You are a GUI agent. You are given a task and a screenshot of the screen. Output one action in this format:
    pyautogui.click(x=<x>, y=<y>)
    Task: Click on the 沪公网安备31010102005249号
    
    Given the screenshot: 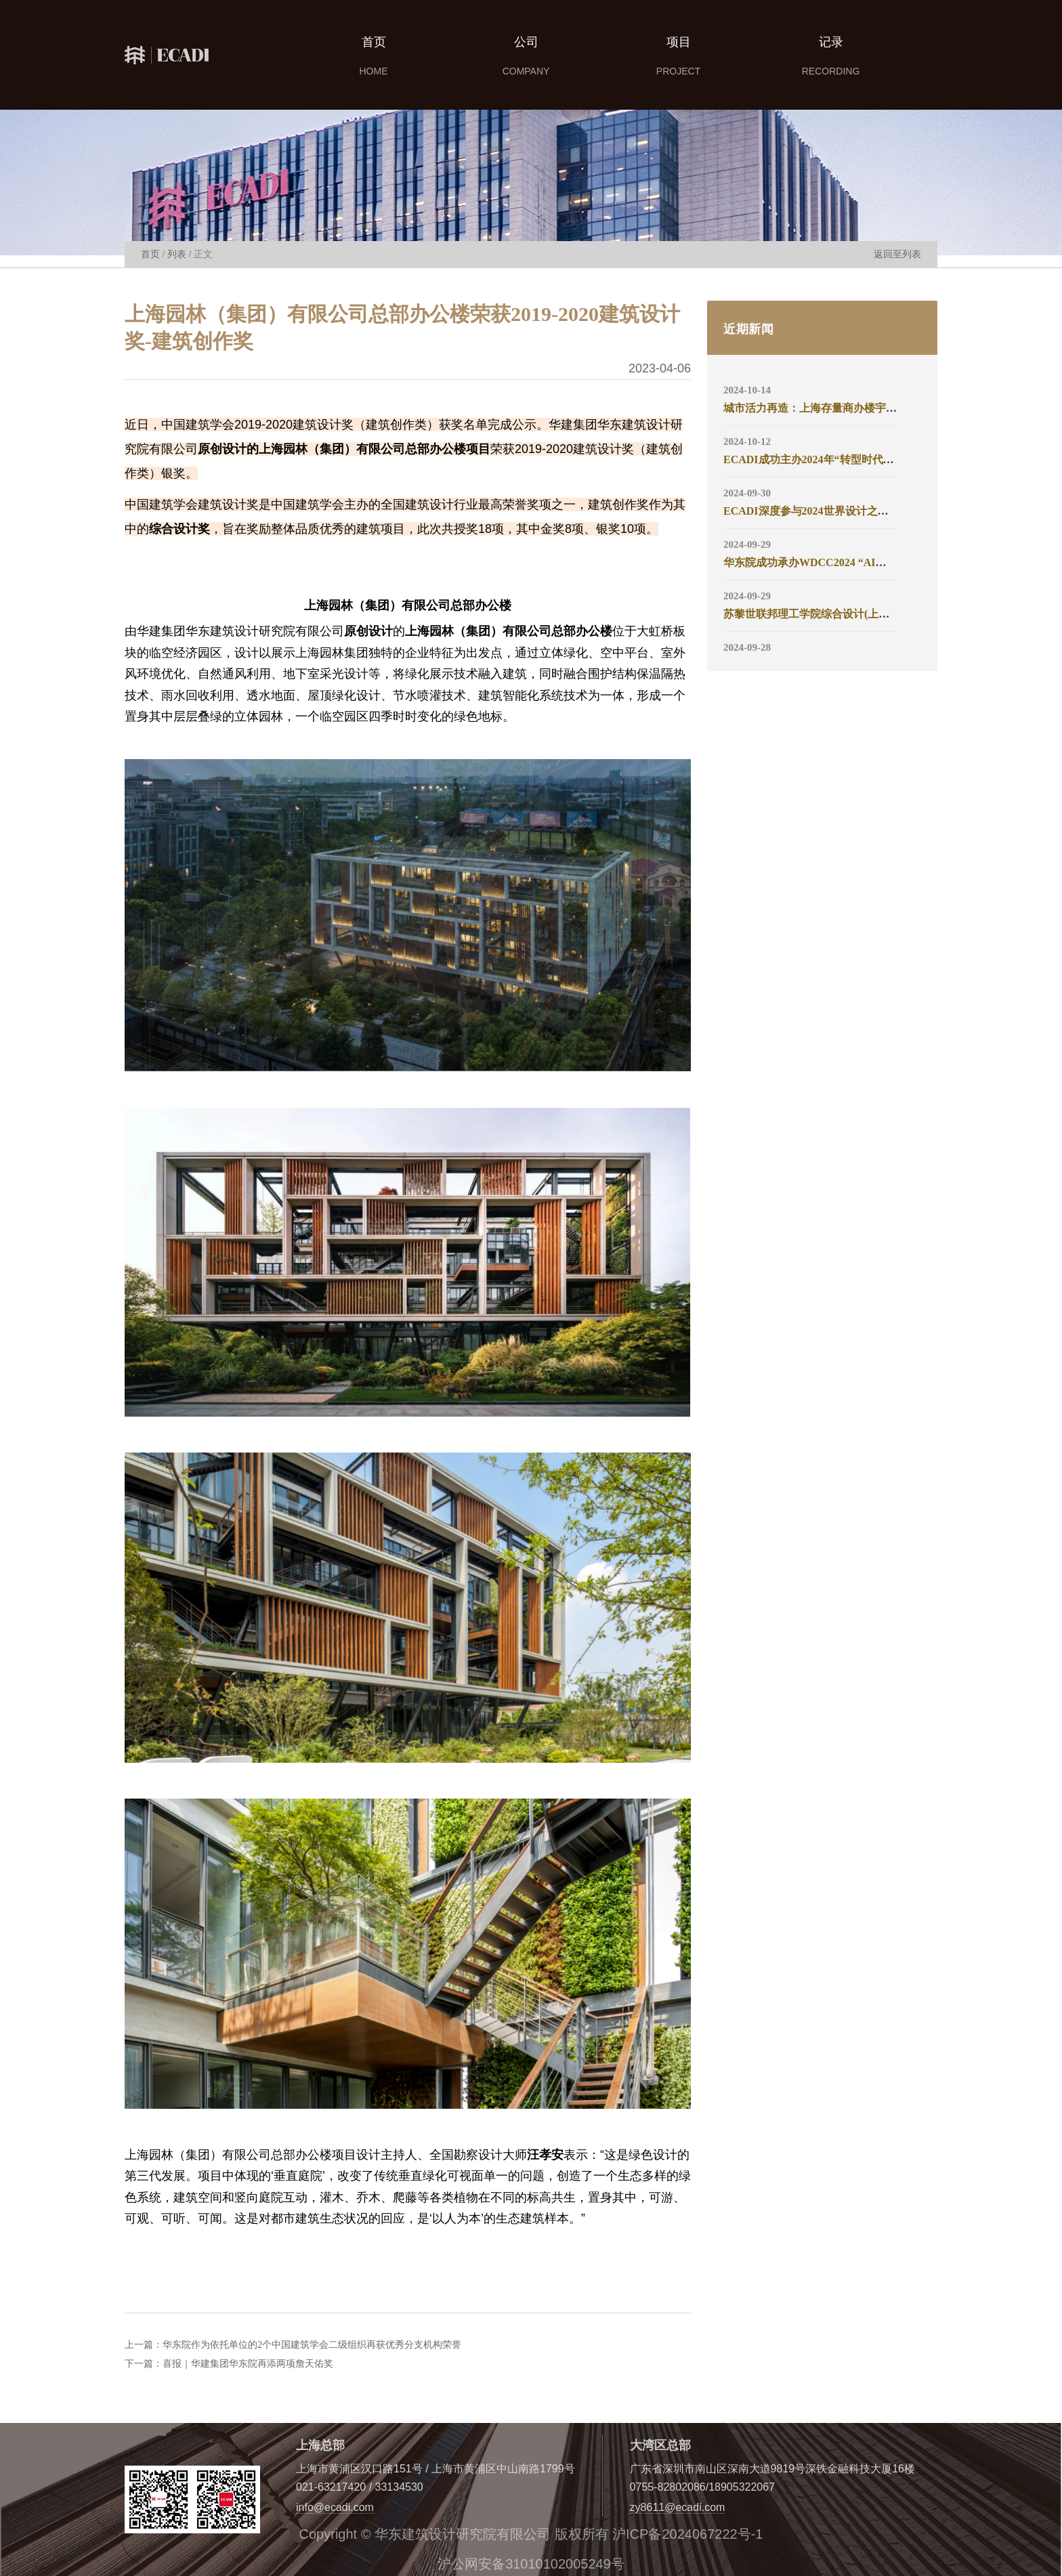 What is the action you would take?
    pyautogui.click(x=531, y=2563)
    